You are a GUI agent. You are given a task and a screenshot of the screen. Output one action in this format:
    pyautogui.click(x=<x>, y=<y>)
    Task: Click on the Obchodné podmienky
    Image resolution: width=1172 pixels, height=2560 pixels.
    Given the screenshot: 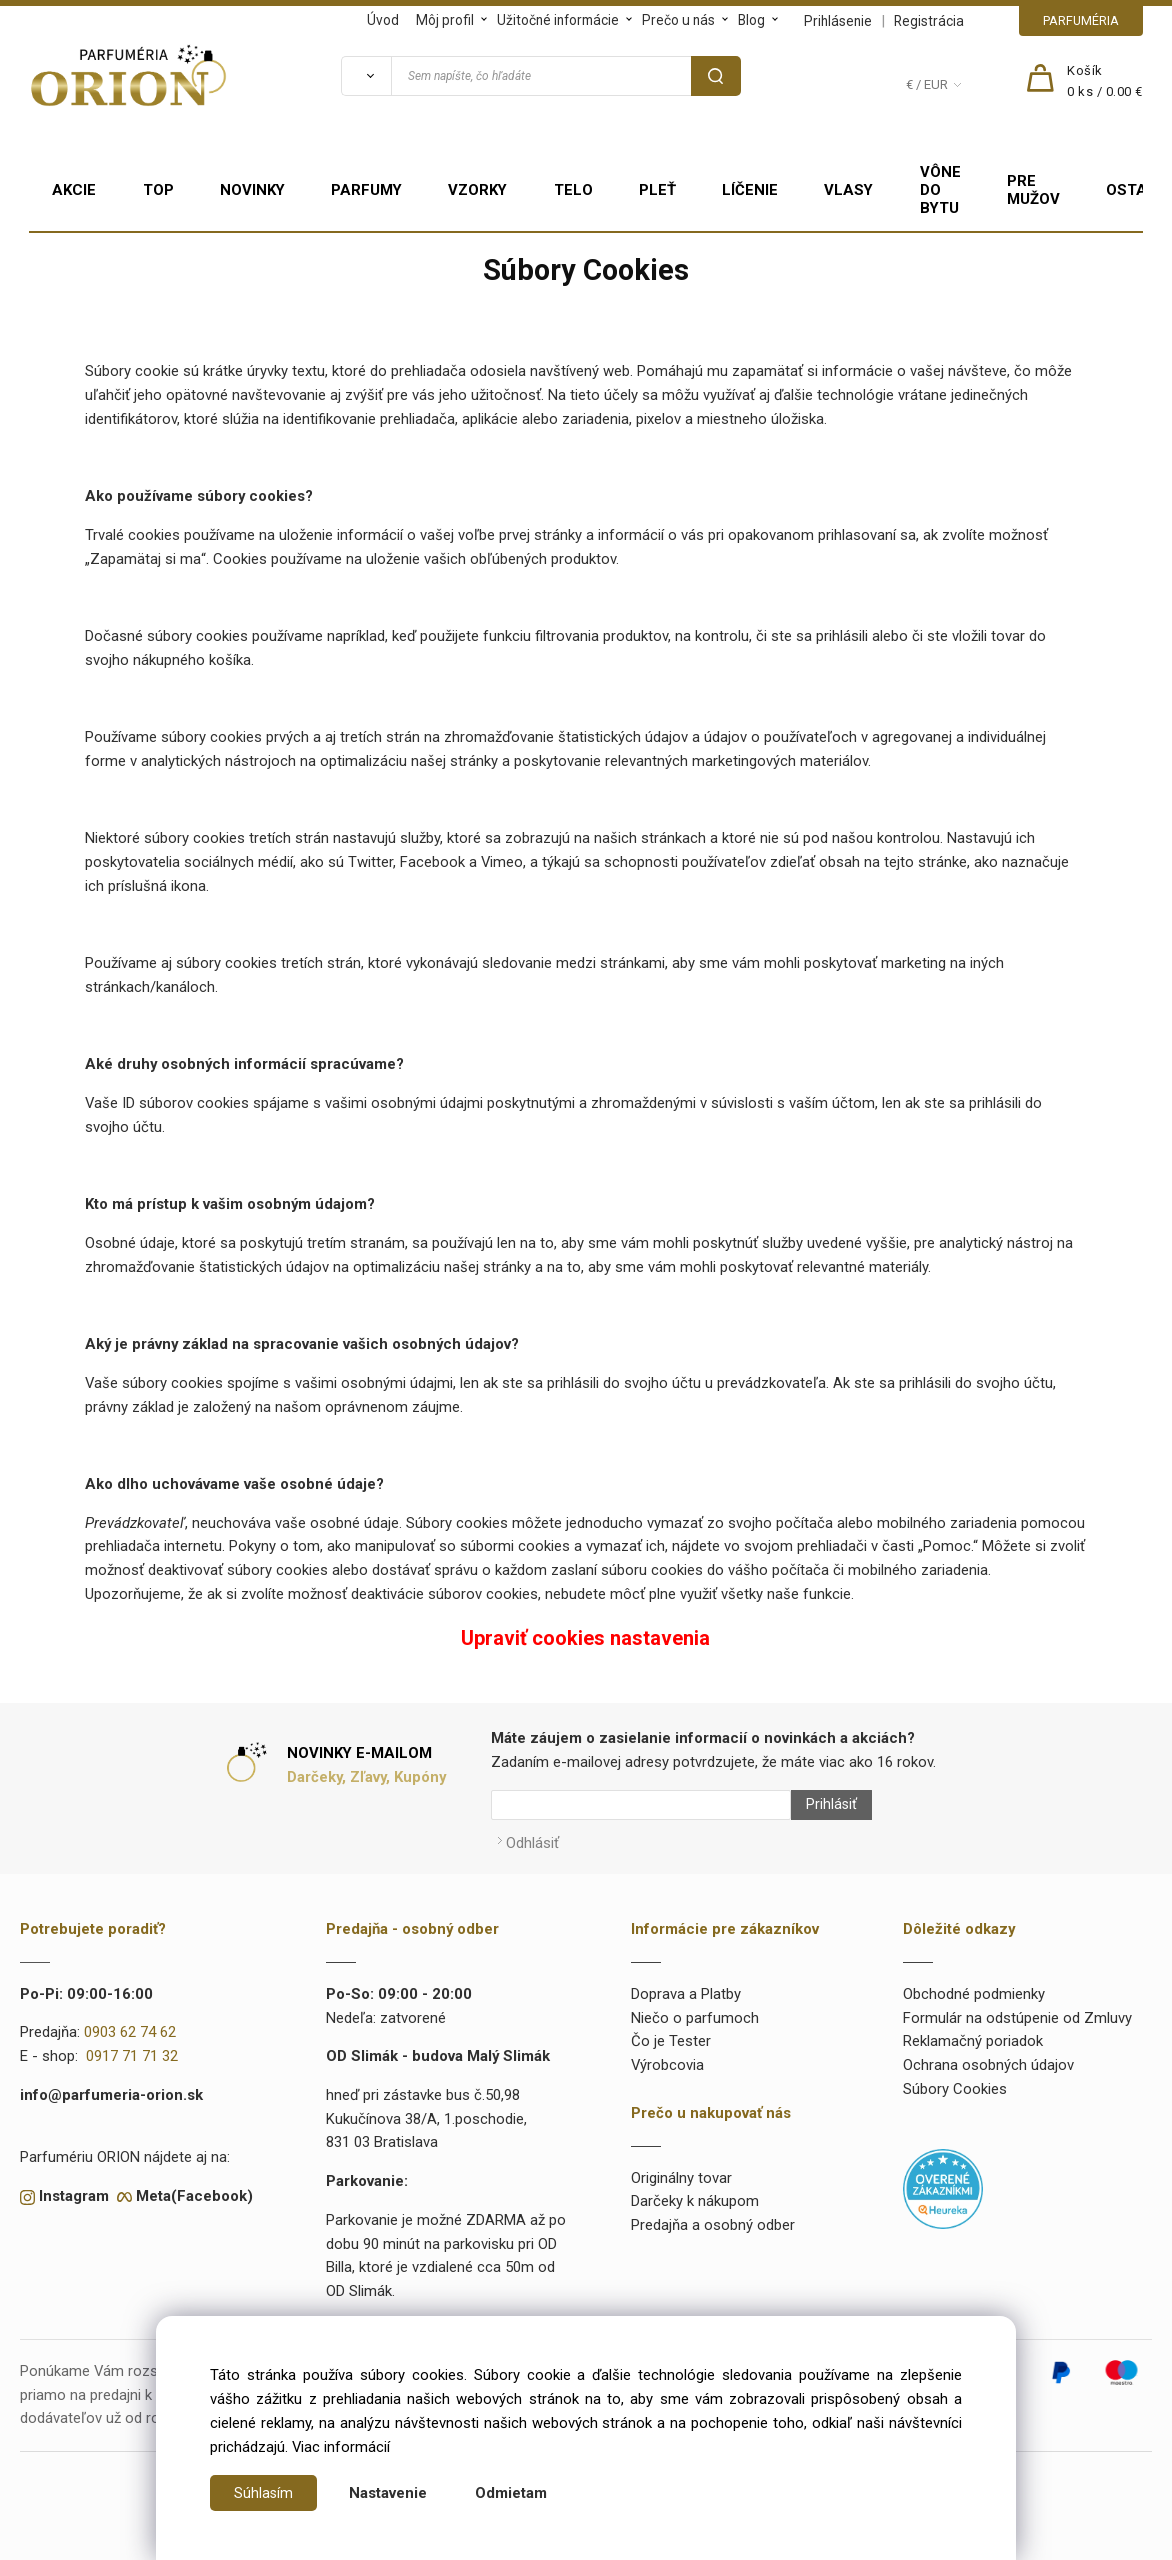 What is the action you would take?
    pyautogui.click(x=974, y=1984)
    